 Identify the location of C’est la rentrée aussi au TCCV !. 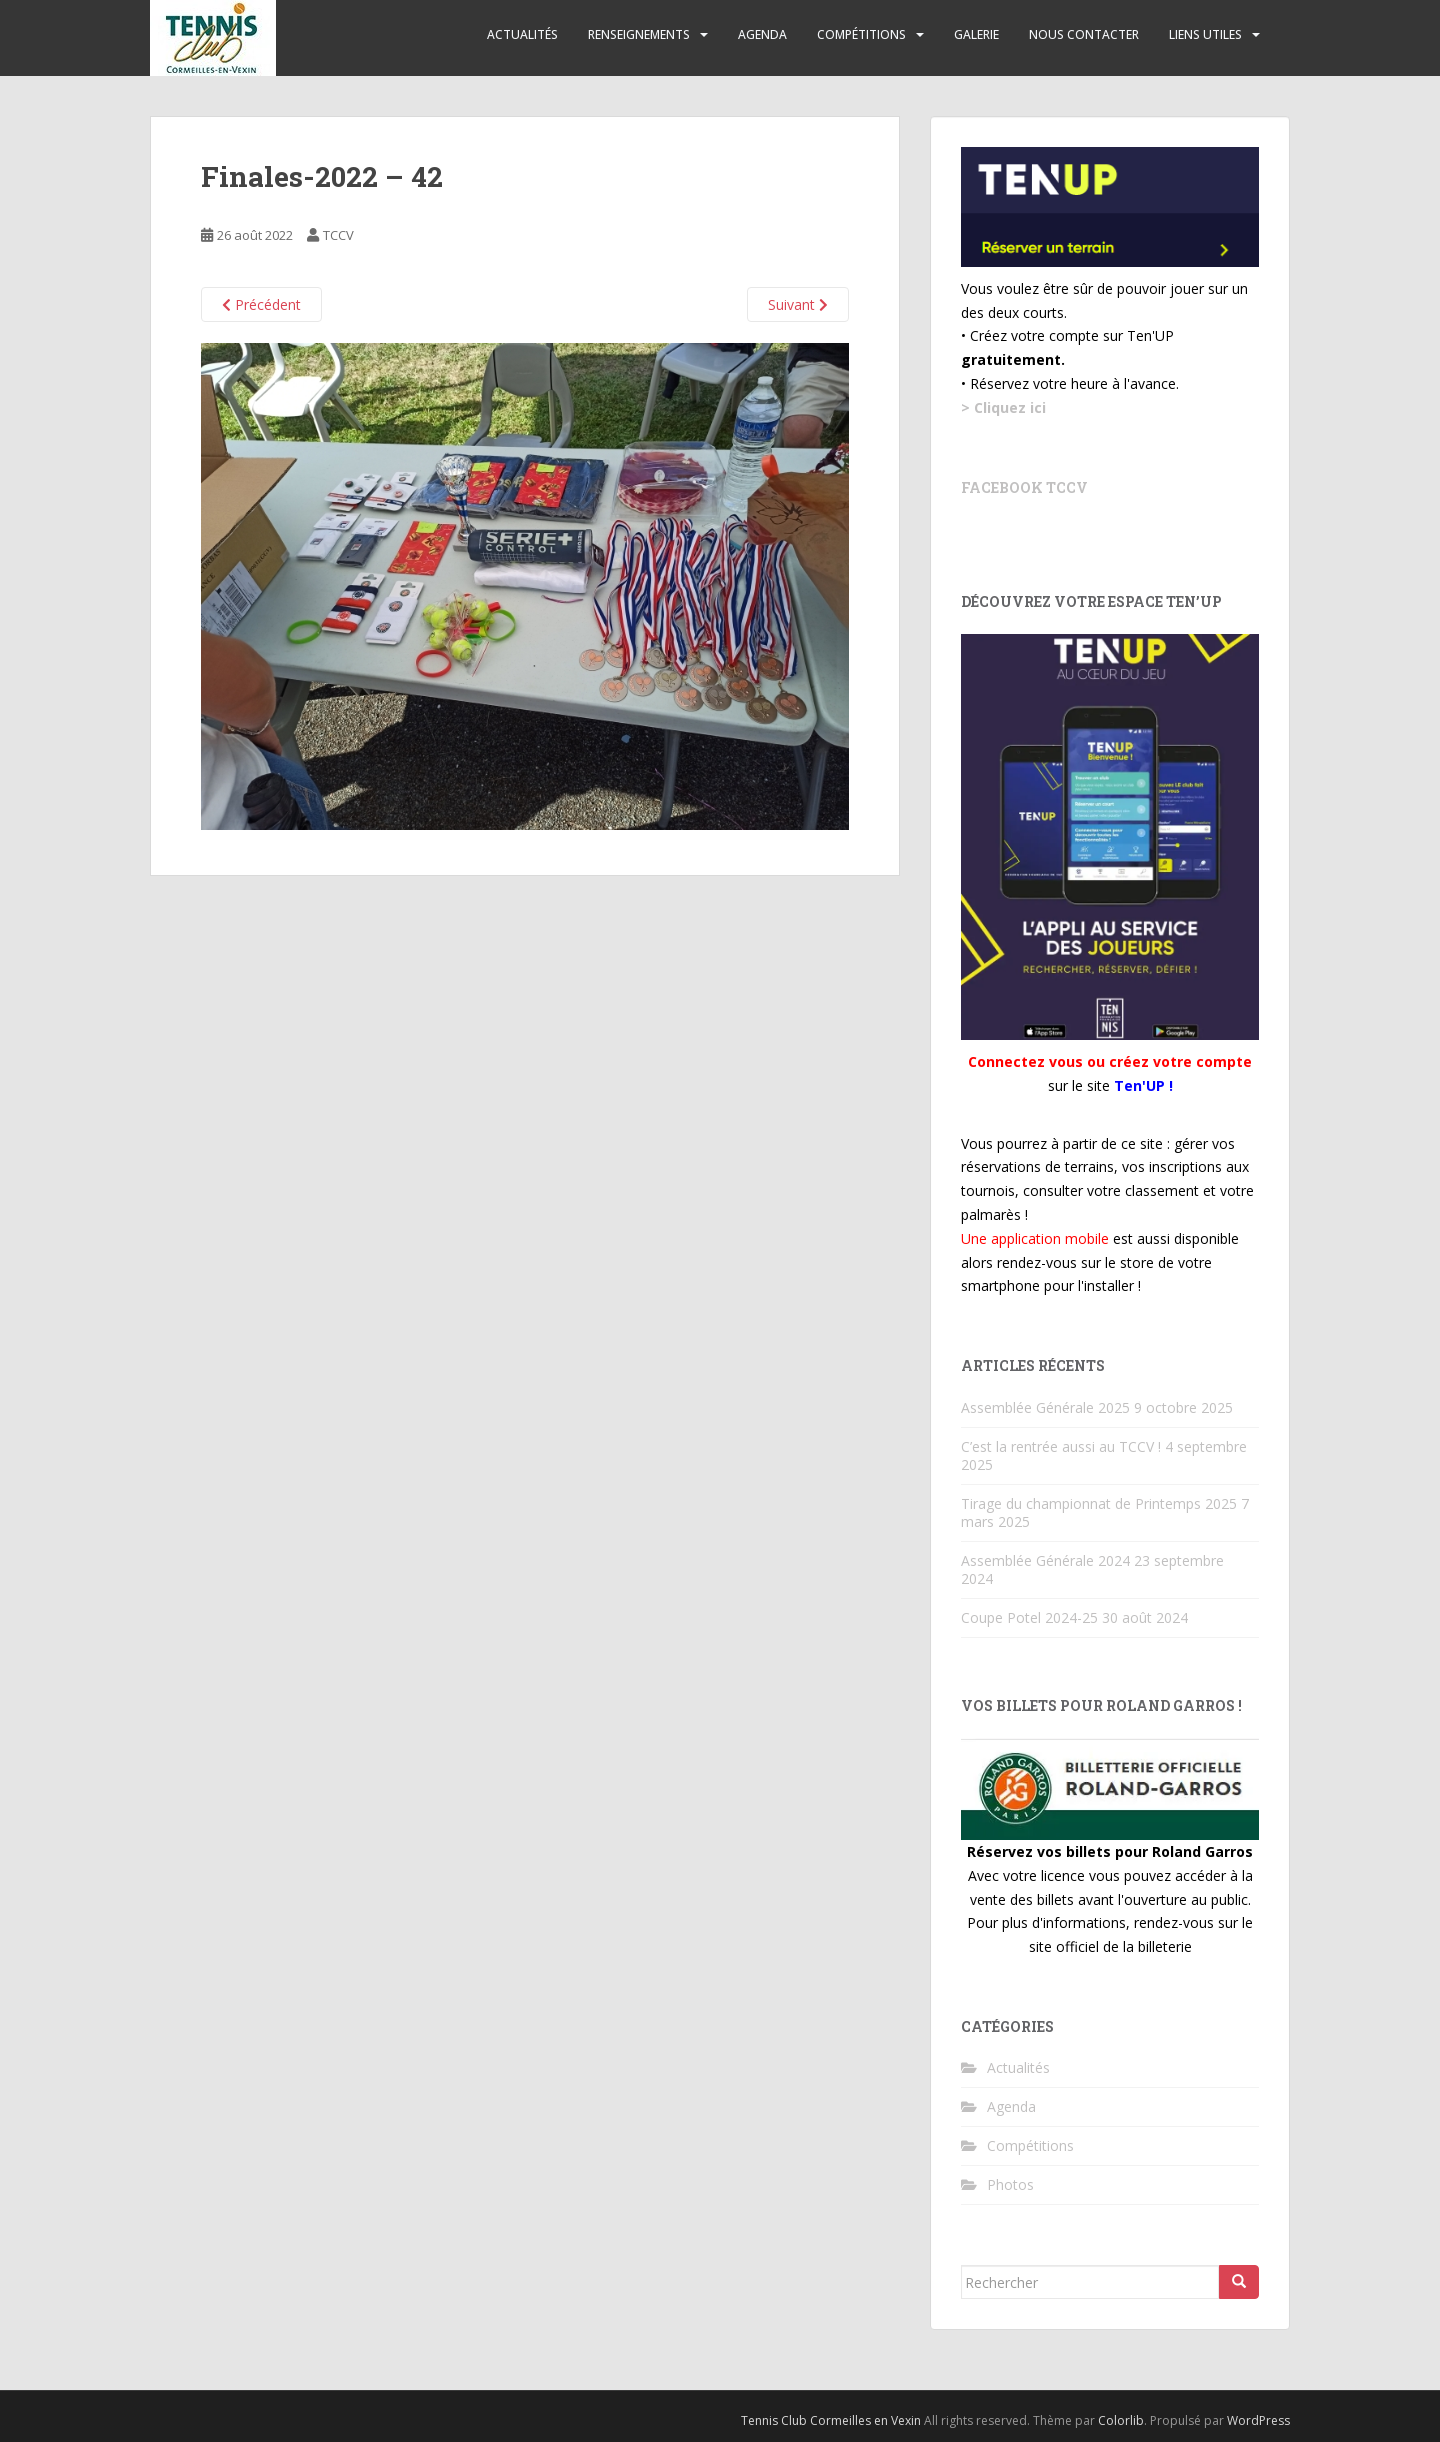
(1061, 1446).